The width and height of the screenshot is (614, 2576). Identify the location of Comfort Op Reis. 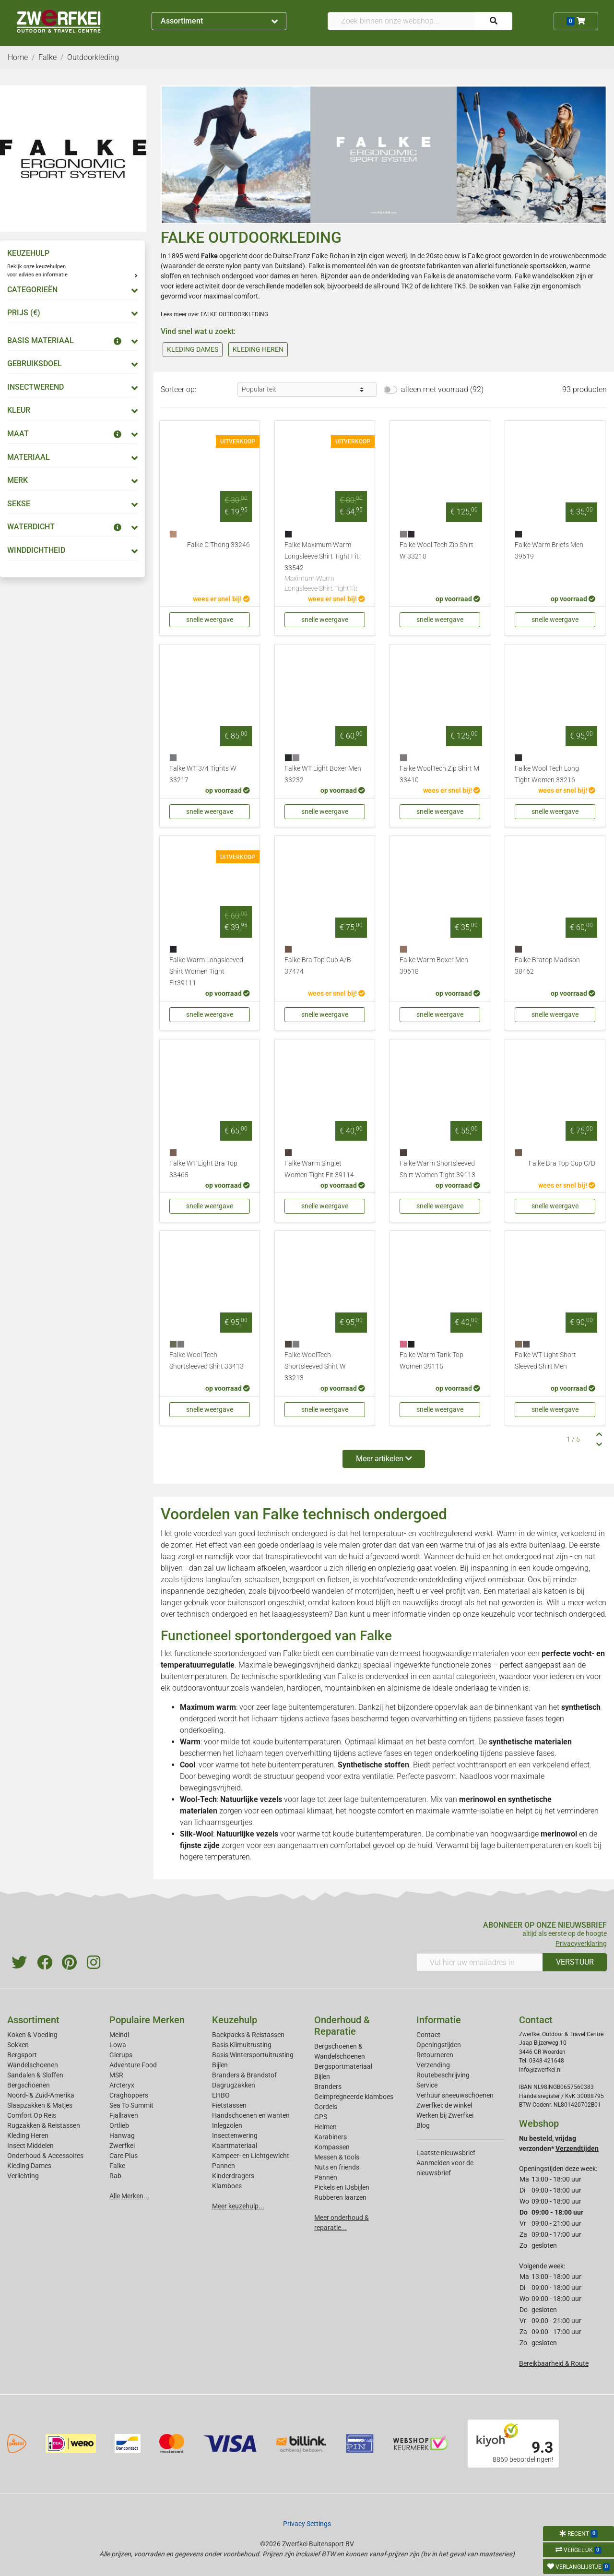
(31, 2115).